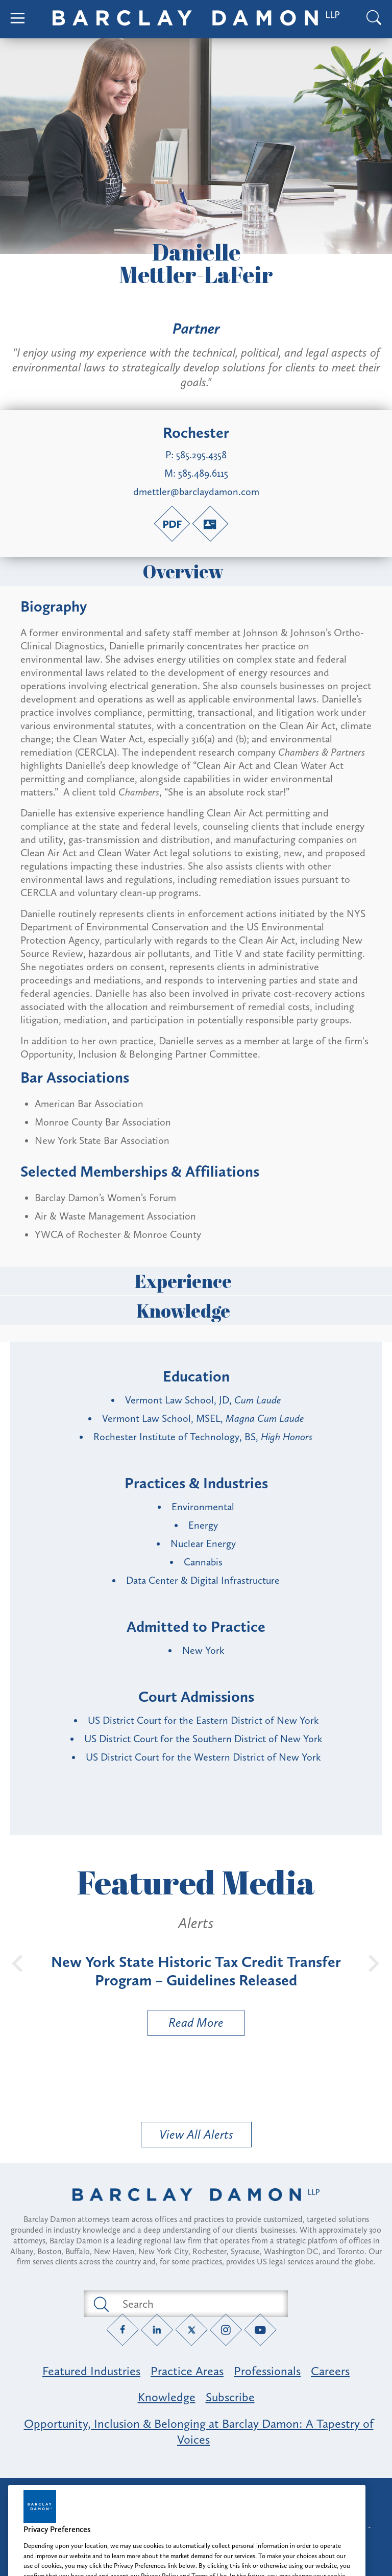 The height and width of the screenshot is (2576, 392). I want to click on Careers, so click(330, 2370).